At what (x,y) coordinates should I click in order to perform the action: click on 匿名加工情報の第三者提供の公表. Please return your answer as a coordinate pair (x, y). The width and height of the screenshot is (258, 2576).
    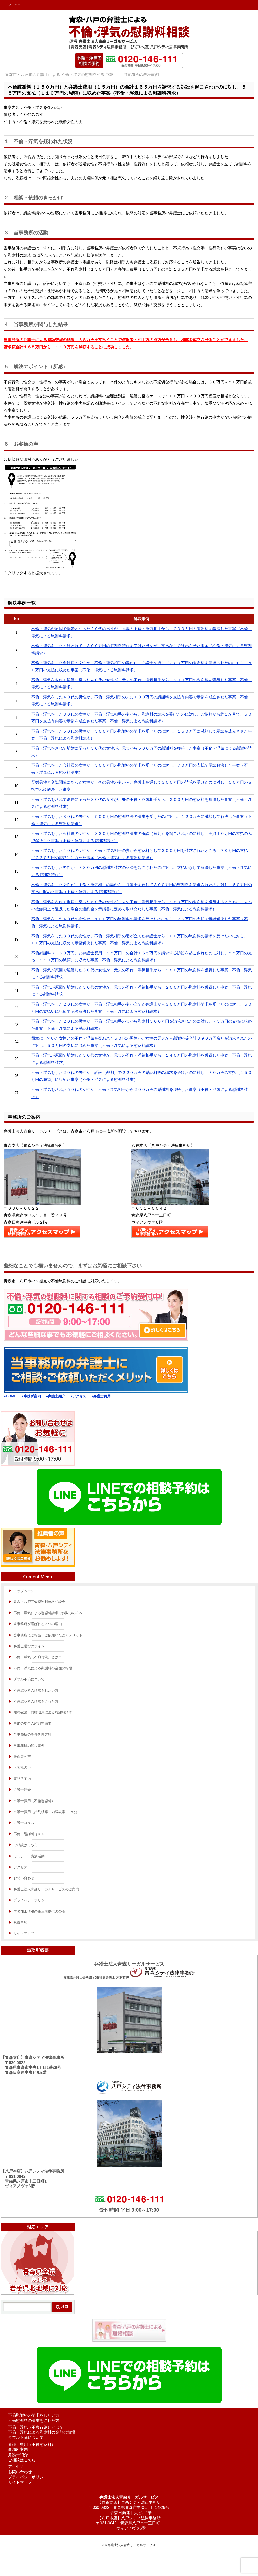
    Looking at the image, I should click on (39, 1911).